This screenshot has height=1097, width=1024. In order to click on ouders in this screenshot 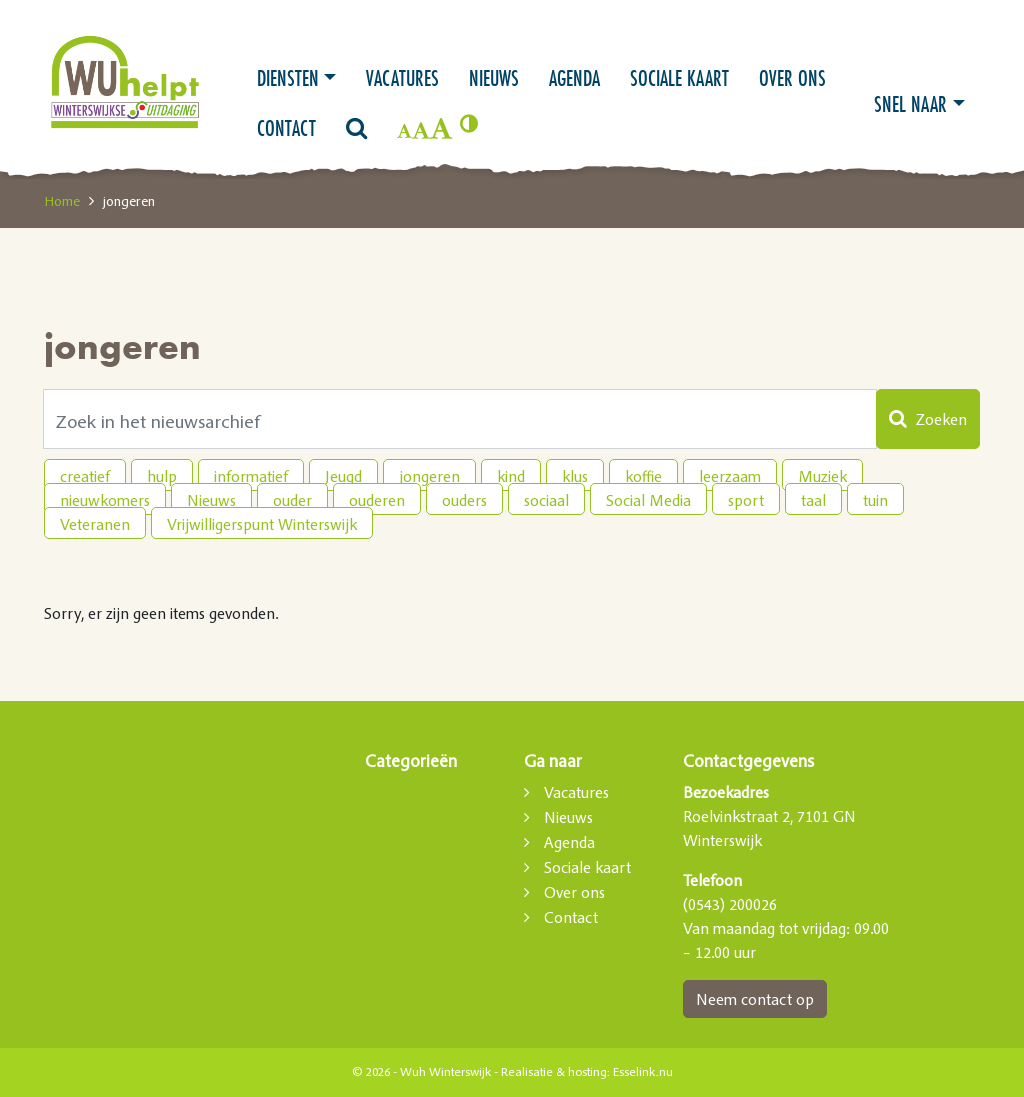, I will do `click(464, 500)`.